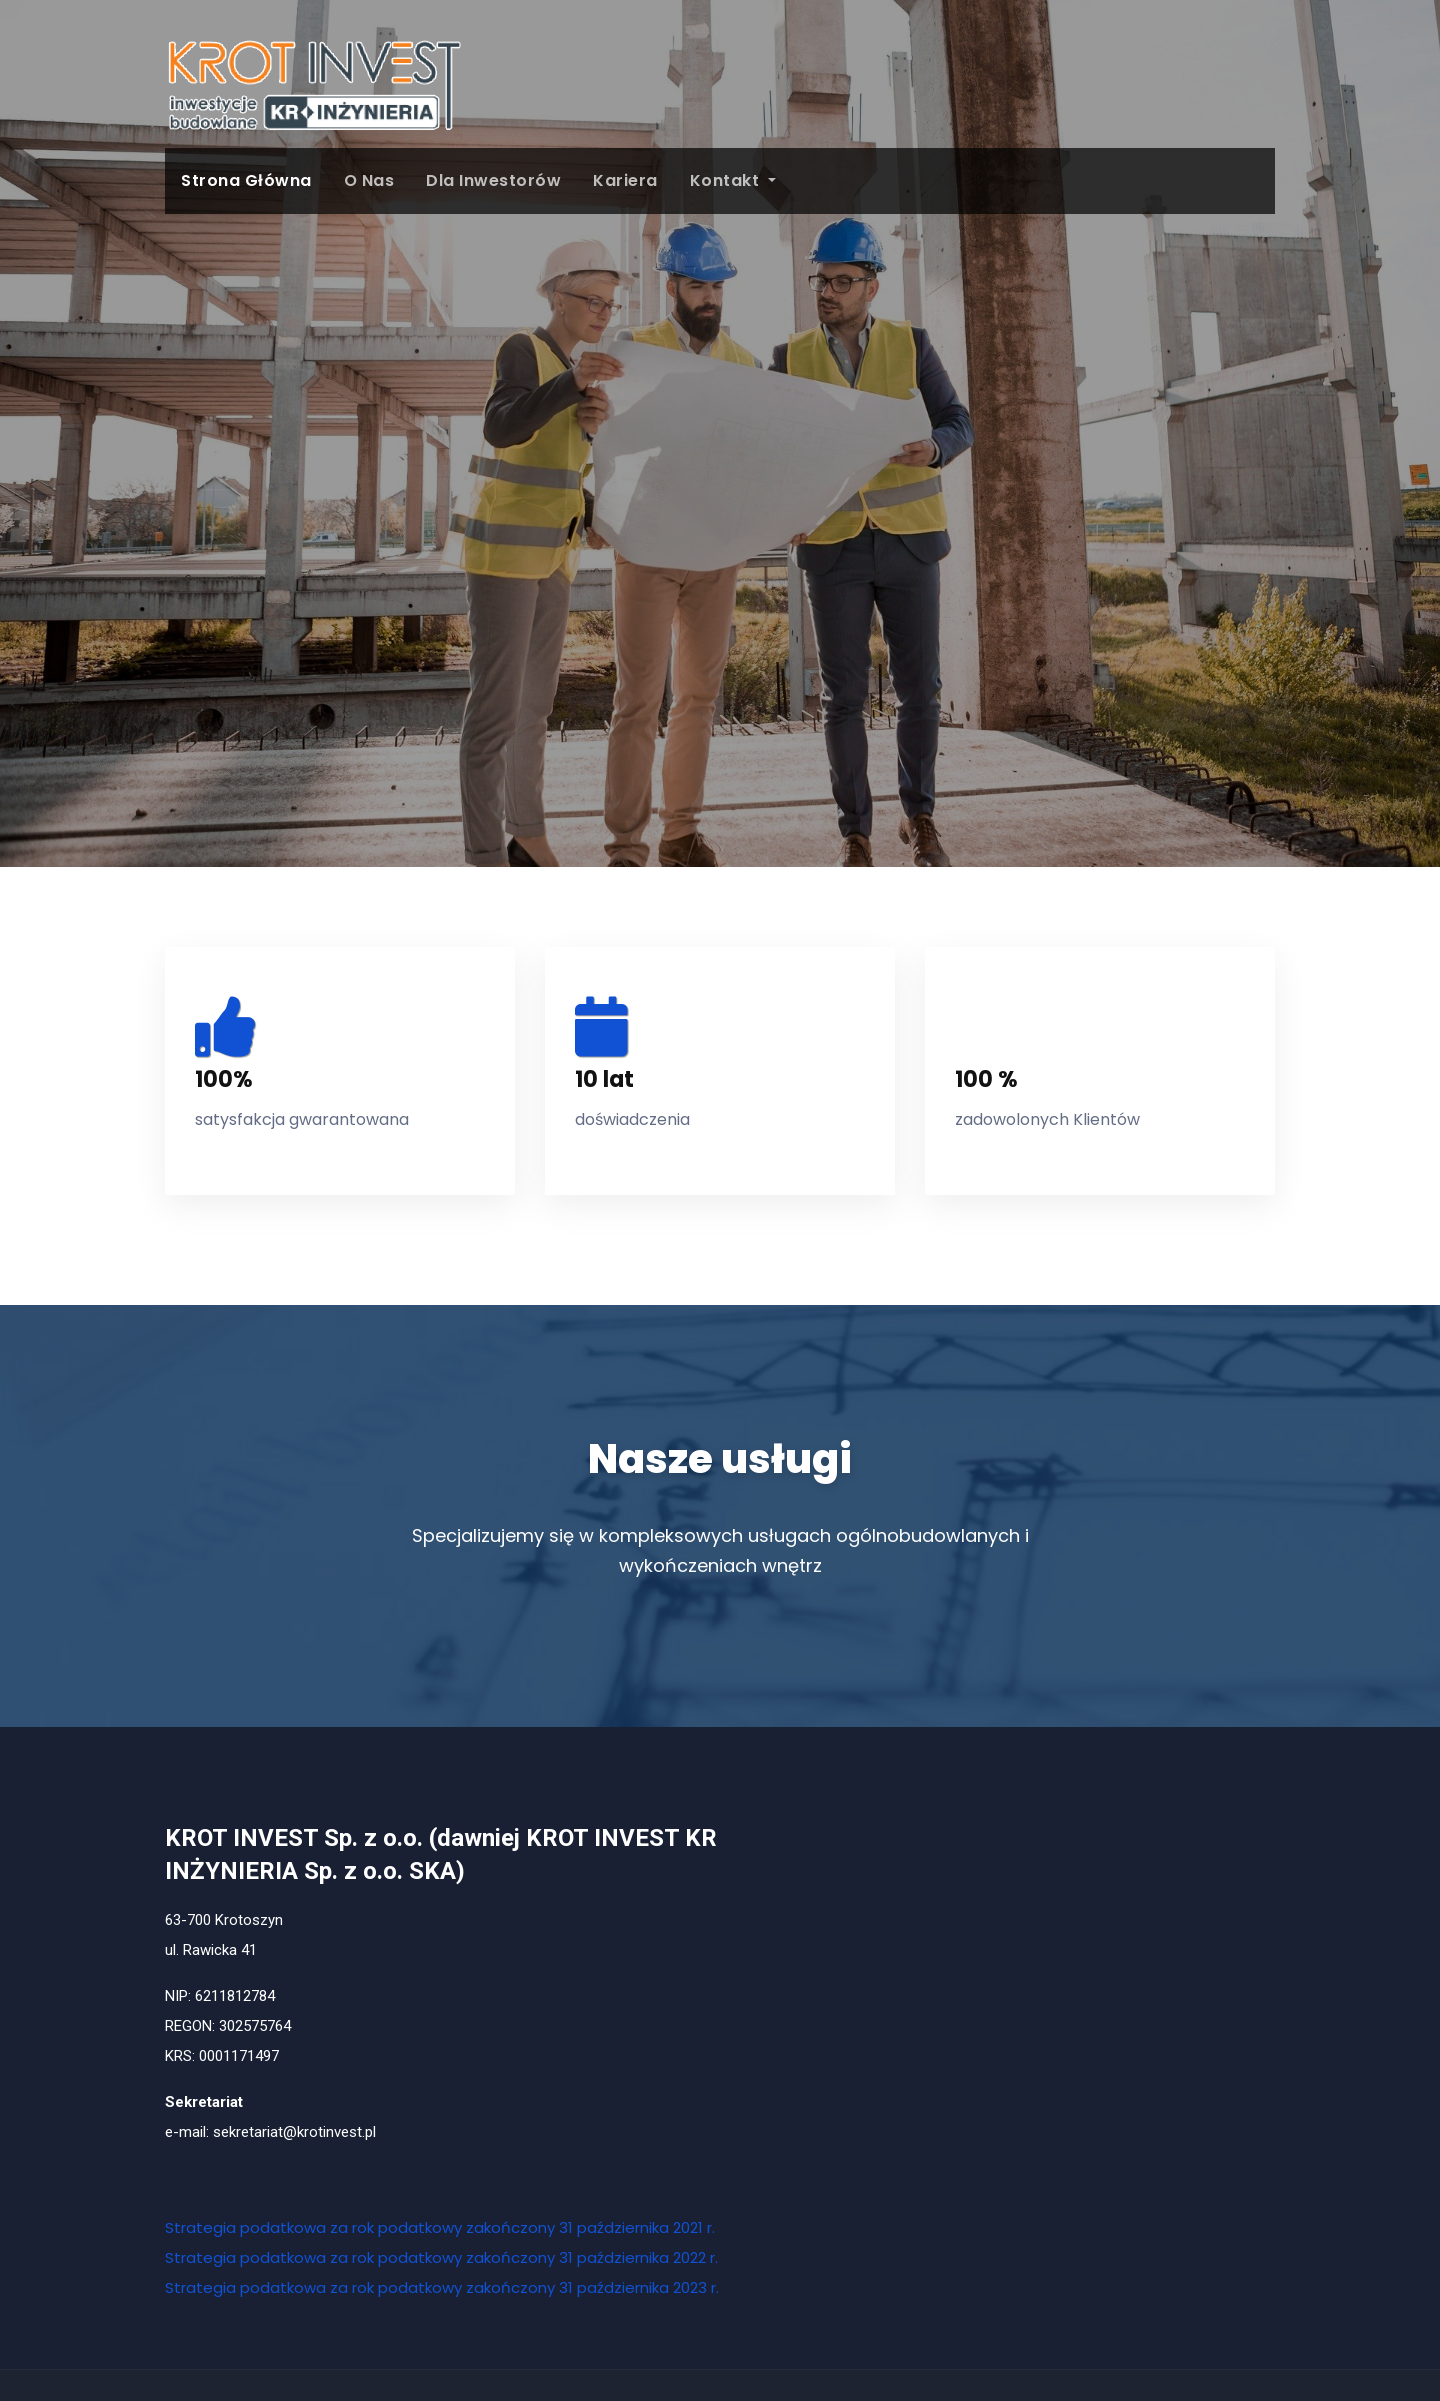 Image resolution: width=1440 pixels, height=2401 pixels. What do you see at coordinates (442, 2287) in the screenshot?
I see `Strategia podatkowa za rok podatkowy zakończony 31 października 2023 r.` at bounding box center [442, 2287].